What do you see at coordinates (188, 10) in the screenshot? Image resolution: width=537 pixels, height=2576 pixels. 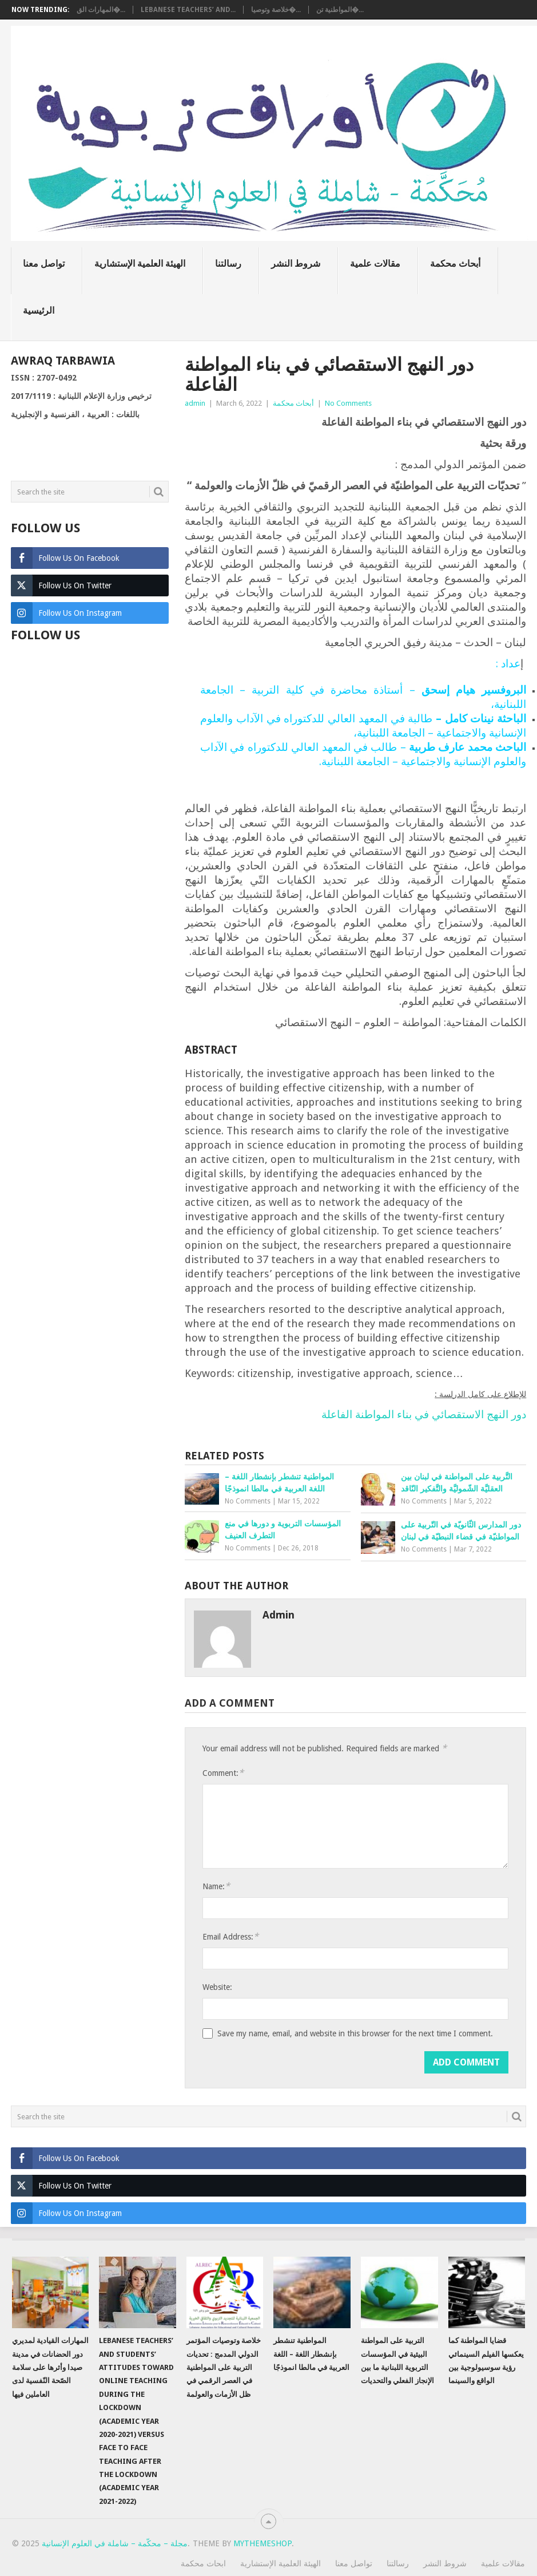 I see `Lebanese teachers’ and...` at bounding box center [188, 10].